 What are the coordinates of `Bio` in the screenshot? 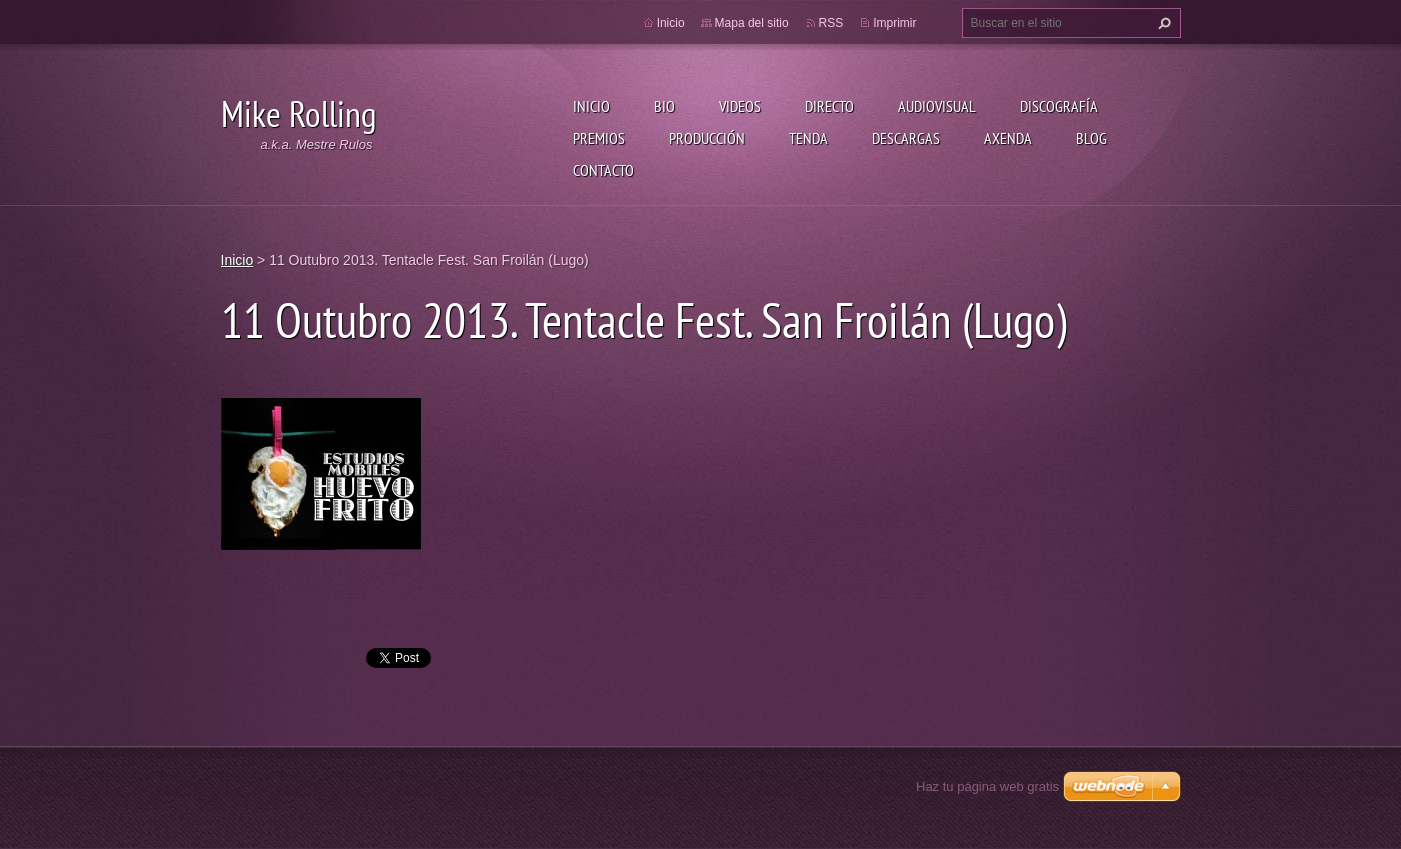 It's located at (664, 106).